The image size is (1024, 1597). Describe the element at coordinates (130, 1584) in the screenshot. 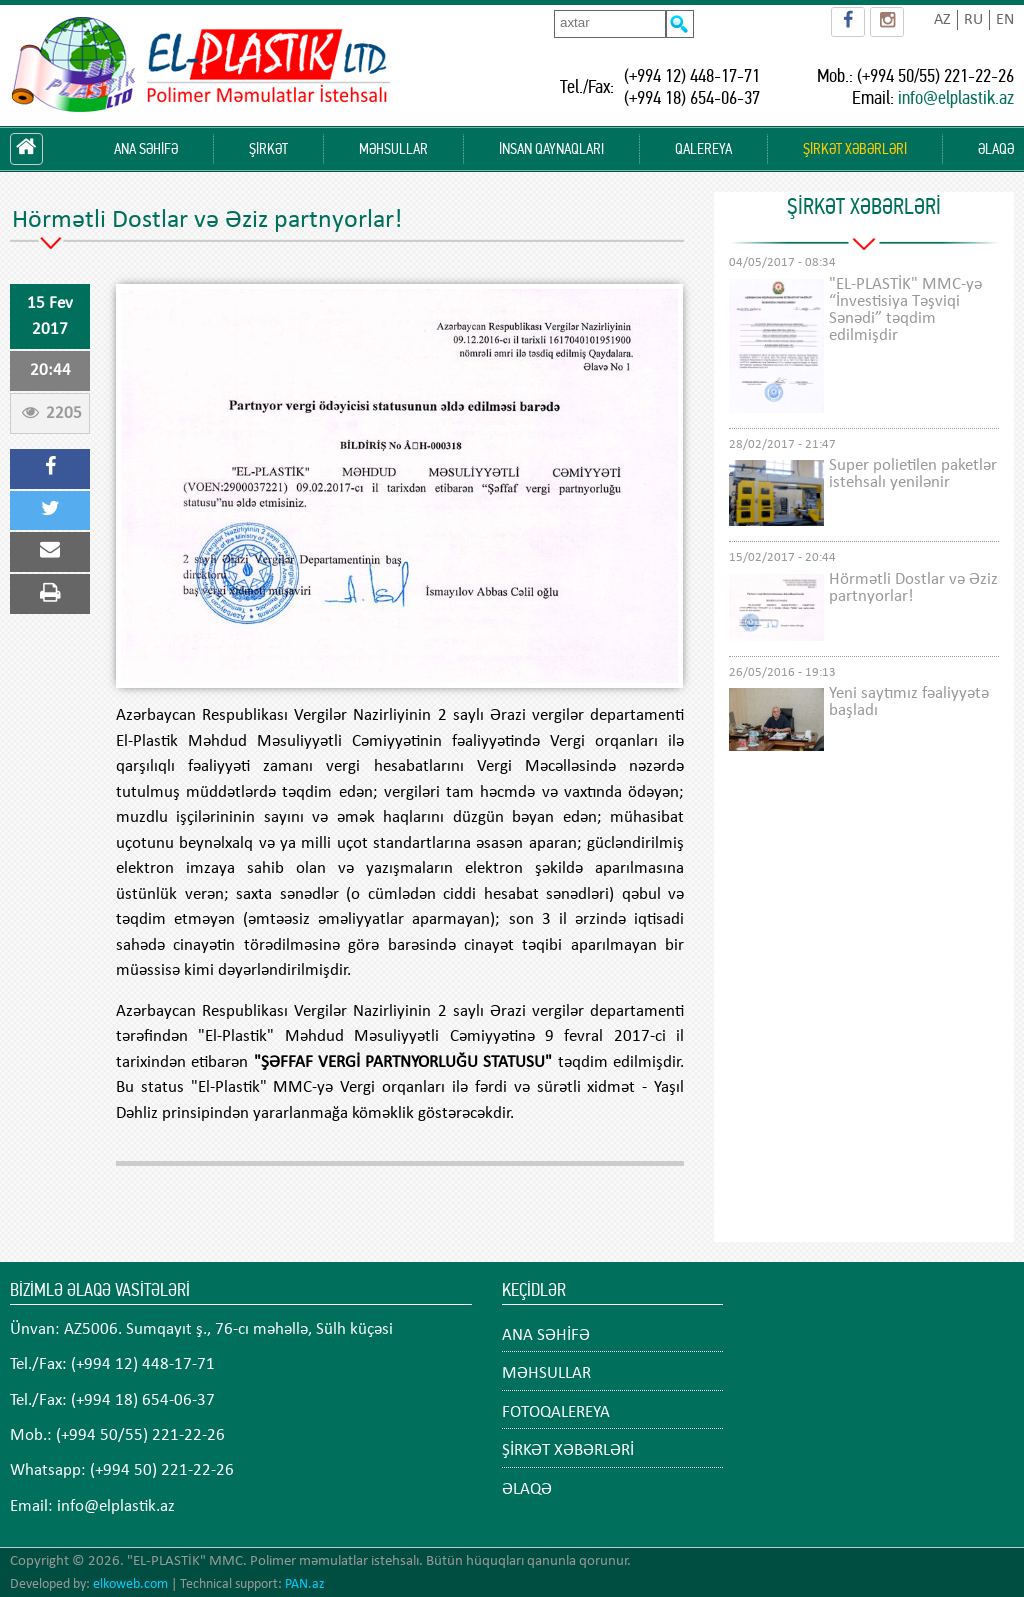

I see `elkoweb.com` at that location.